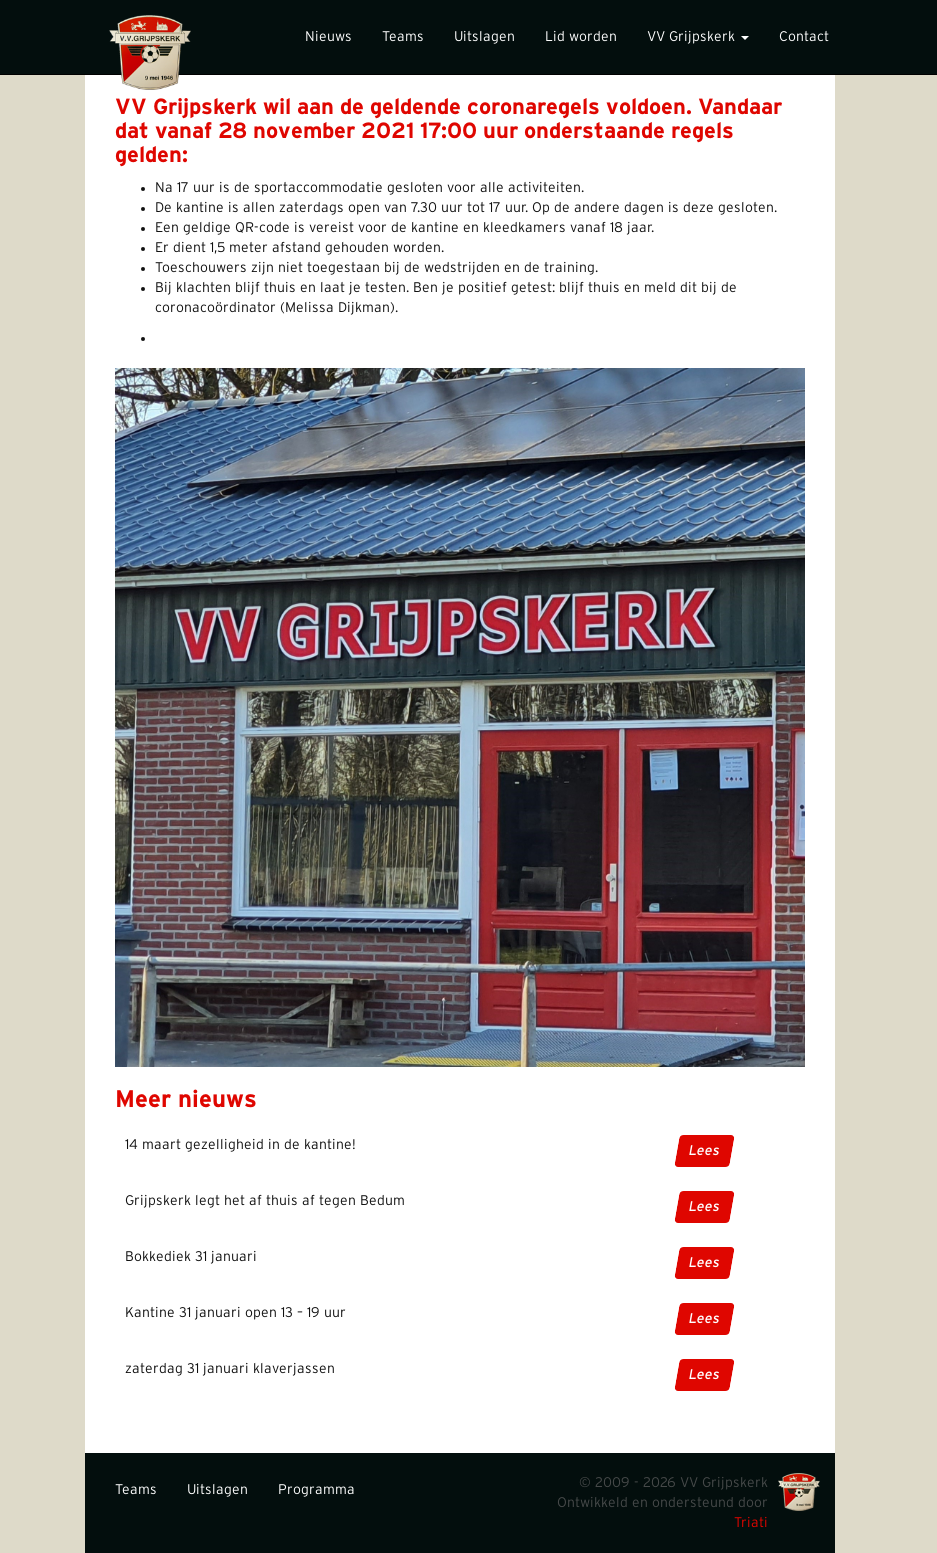 The image size is (937, 1553). What do you see at coordinates (403, 37) in the screenshot?
I see `Teams` at bounding box center [403, 37].